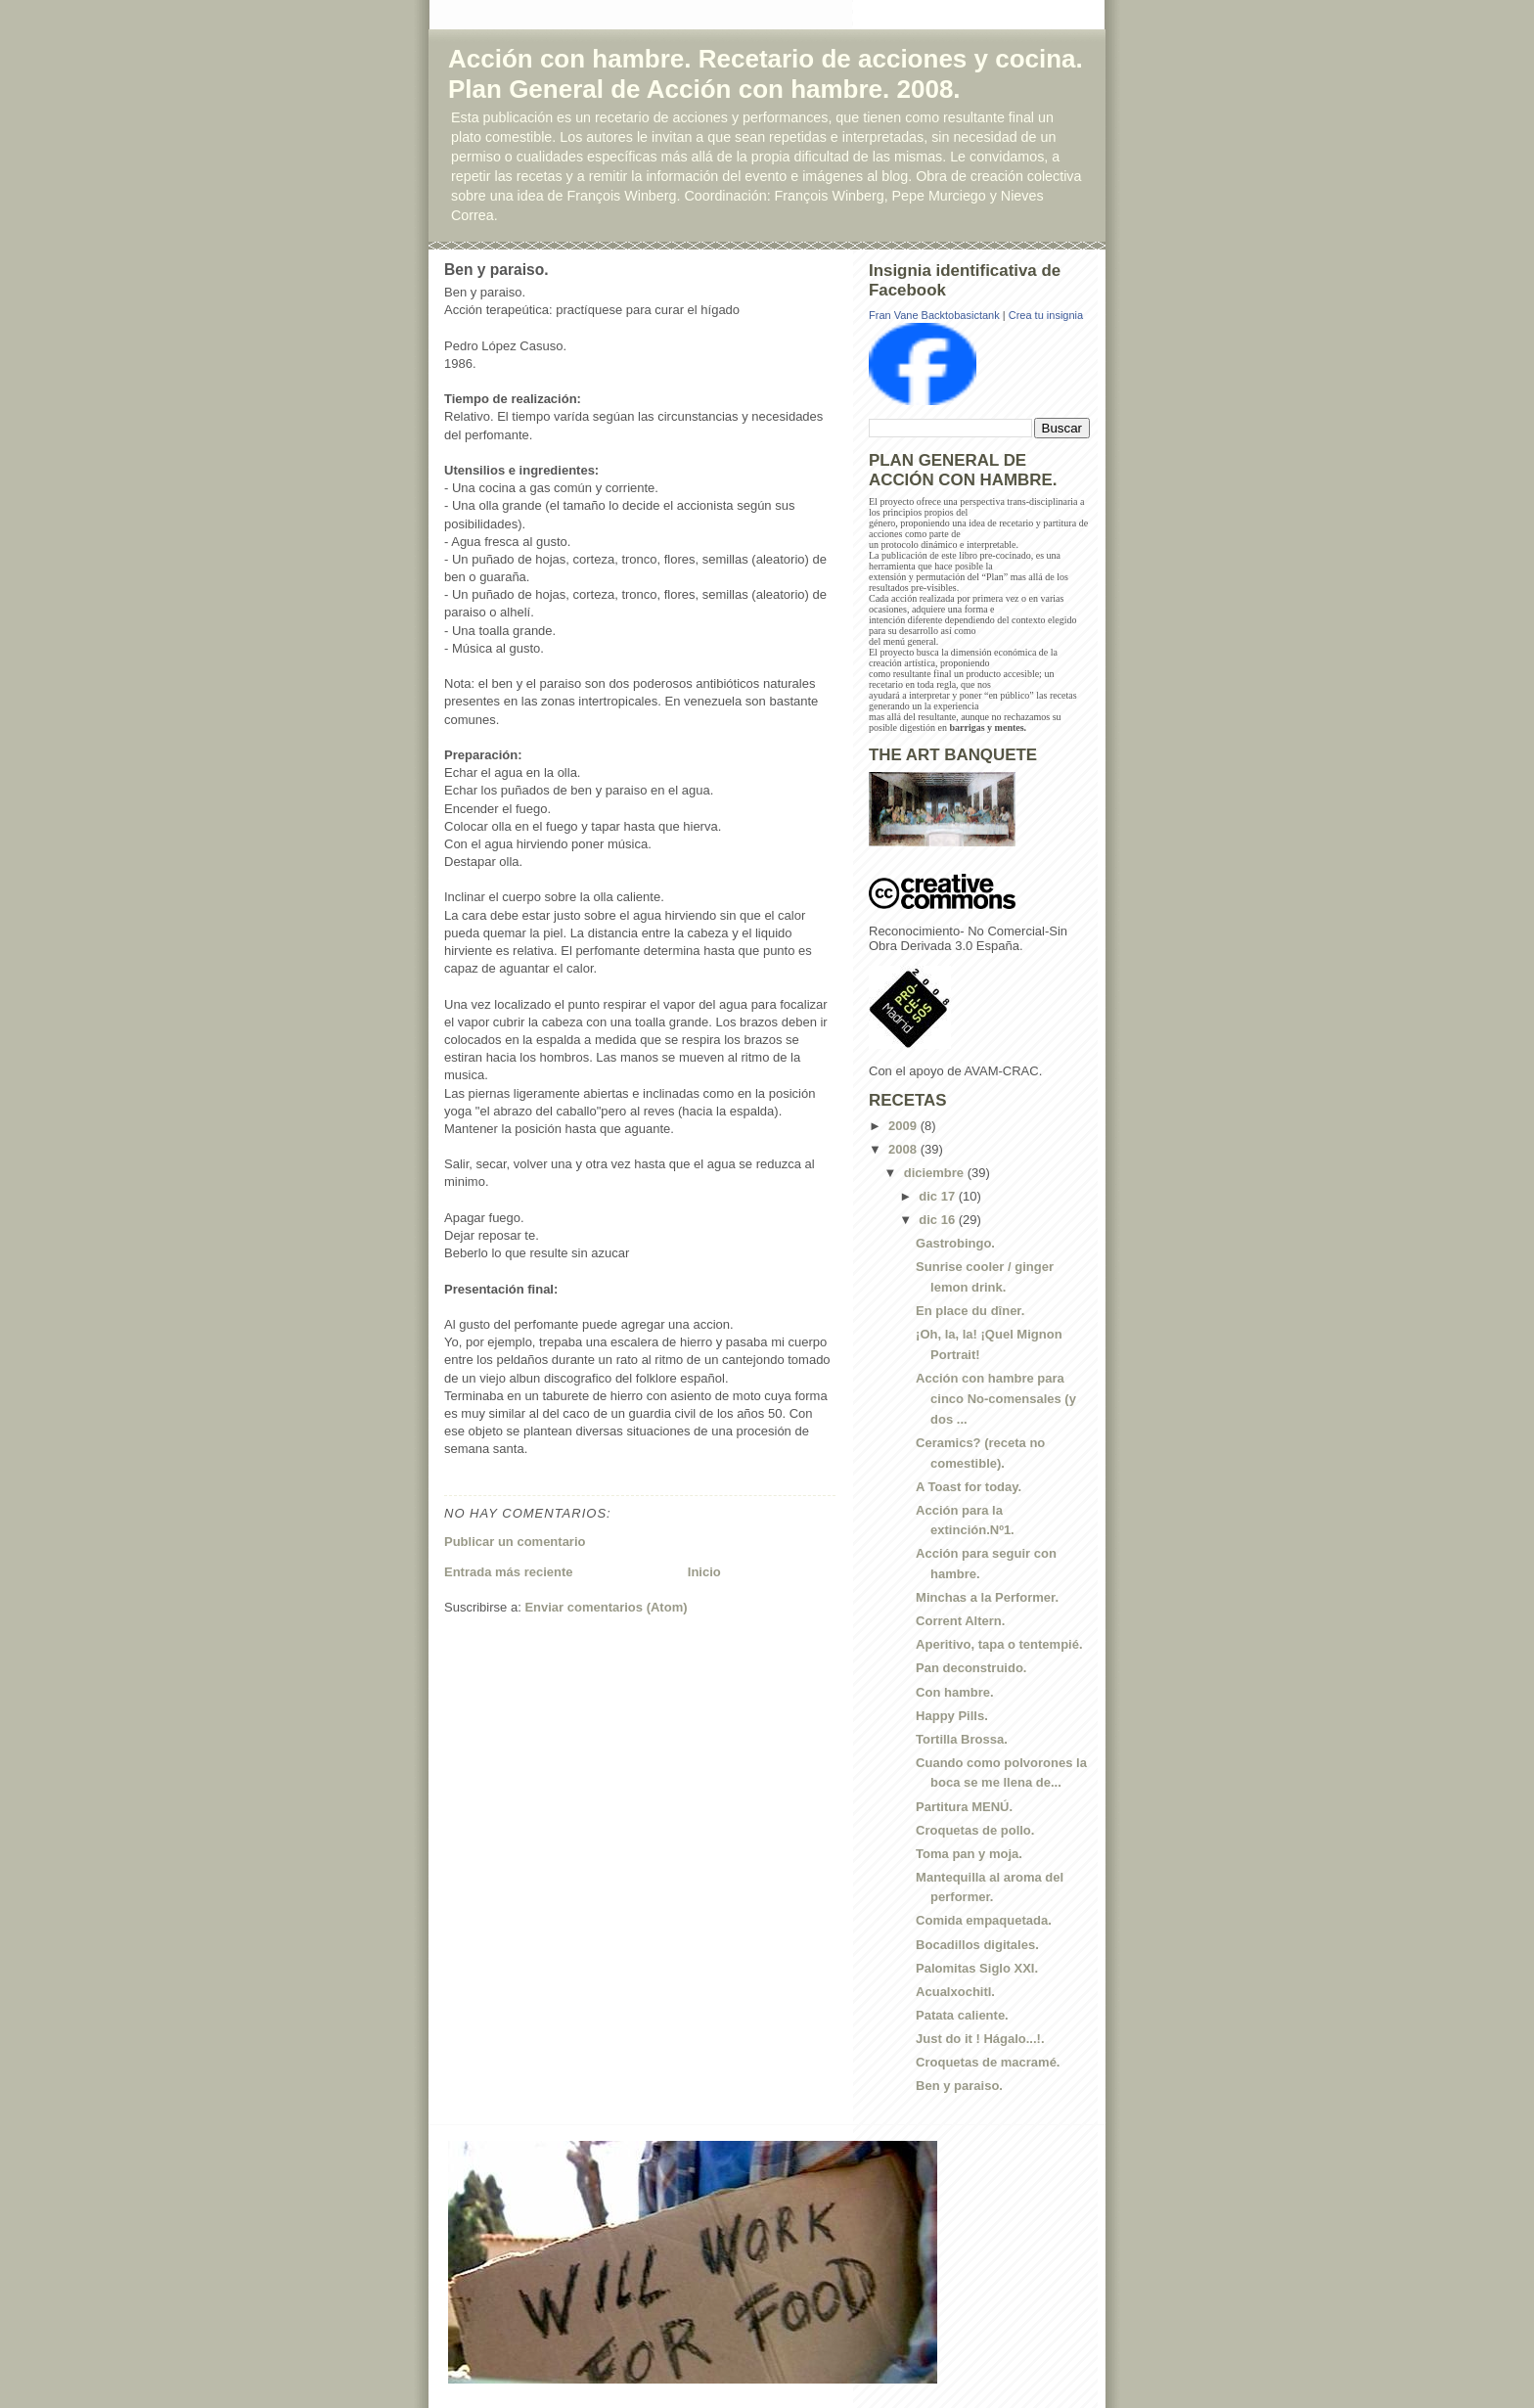 The height and width of the screenshot is (2408, 1534). What do you see at coordinates (1046, 315) in the screenshot?
I see `Crea tu insignia` at bounding box center [1046, 315].